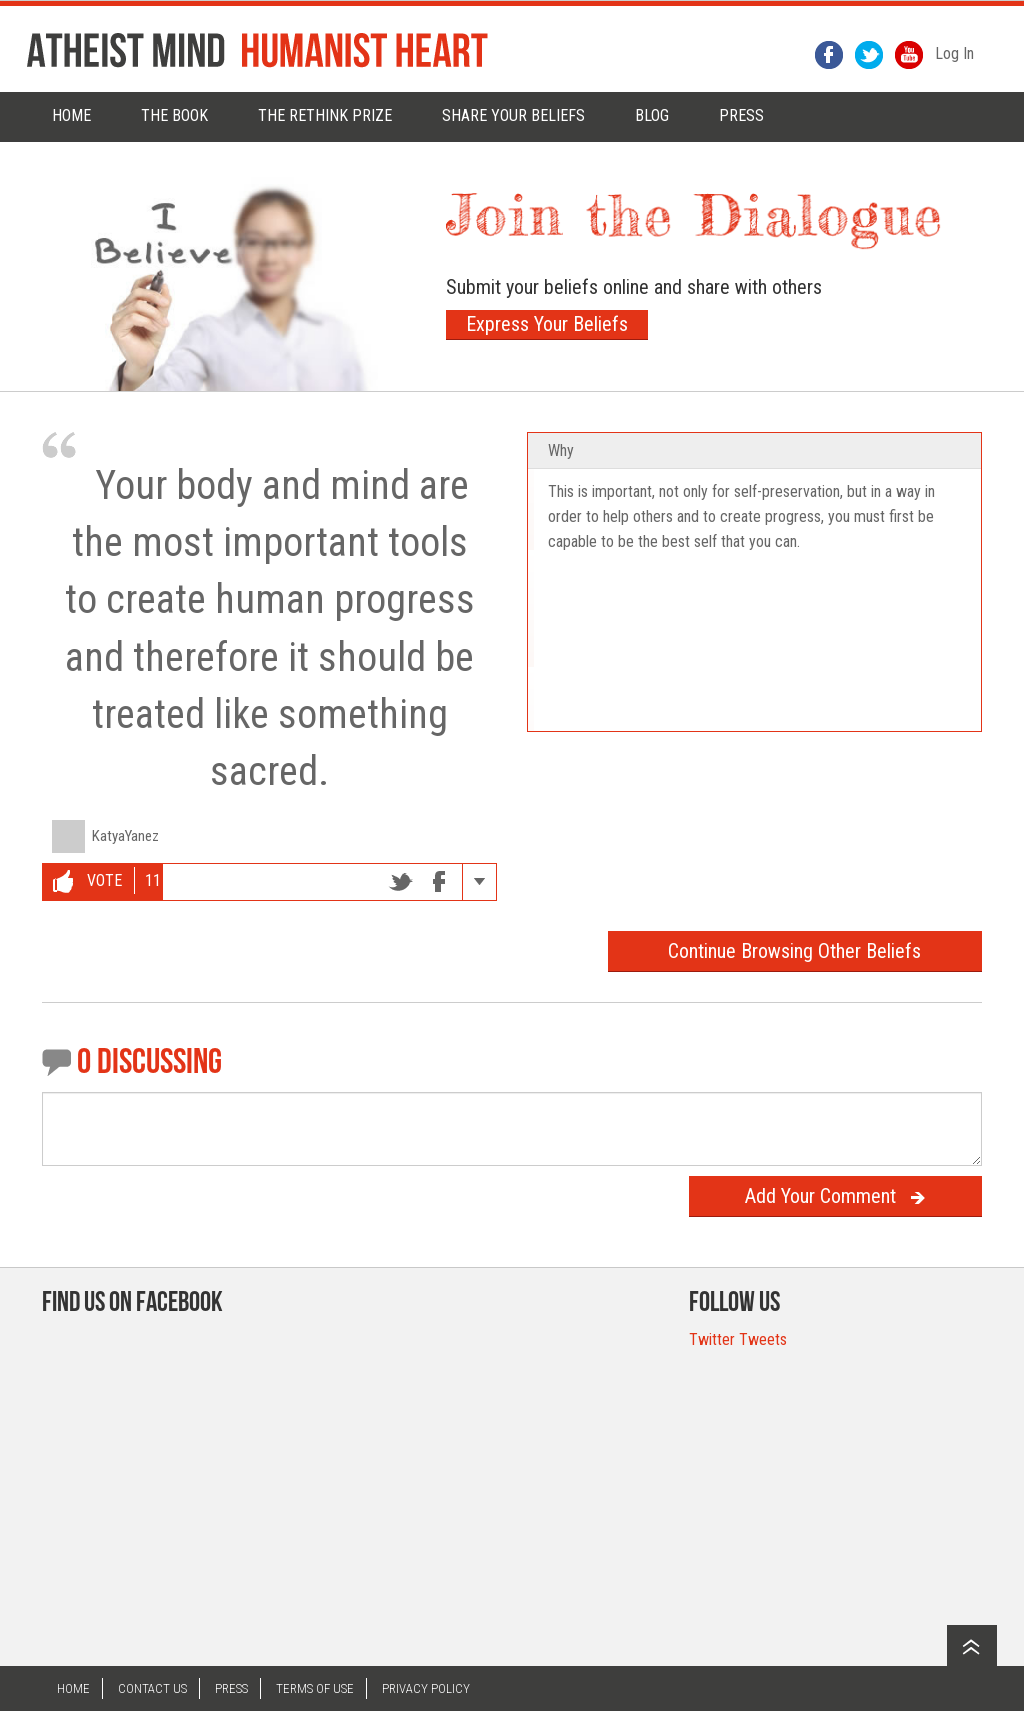 Image resolution: width=1024 pixels, height=1711 pixels. I want to click on Terms of Use, so click(315, 1688).